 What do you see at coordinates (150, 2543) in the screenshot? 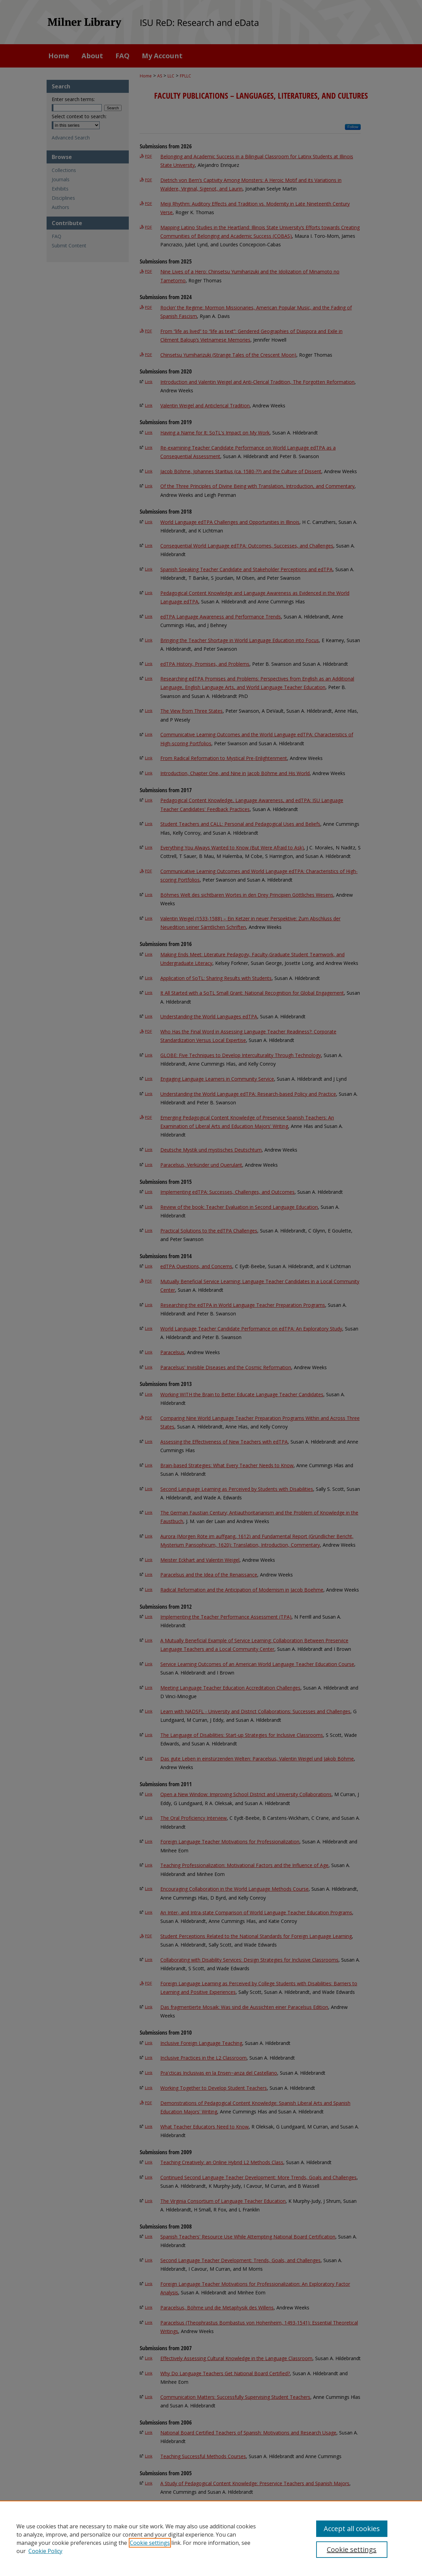
I see `Cookie settings` at bounding box center [150, 2543].